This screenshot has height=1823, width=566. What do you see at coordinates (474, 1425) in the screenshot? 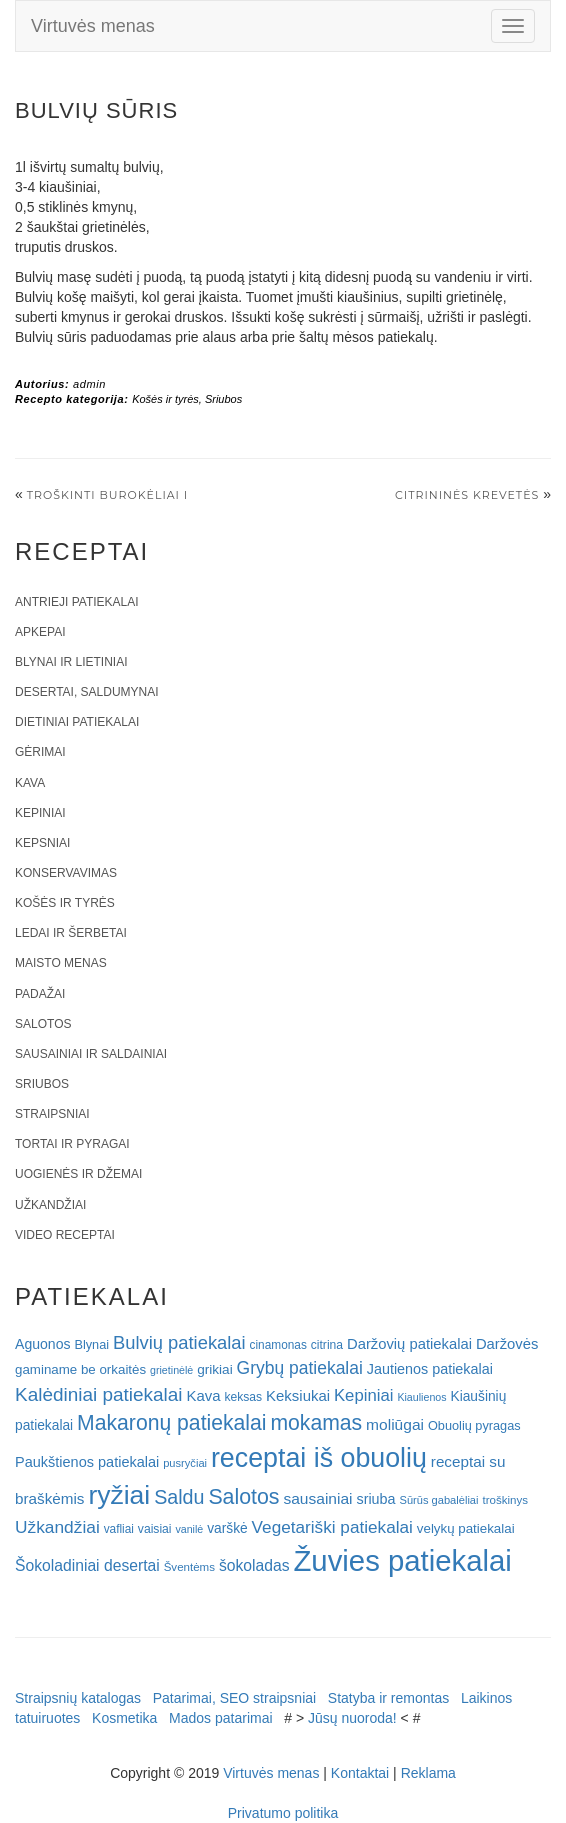
I see `Obuolių pyragas [Obuolių pyragas (21 elementas)]` at bounding box center [474, 1425].